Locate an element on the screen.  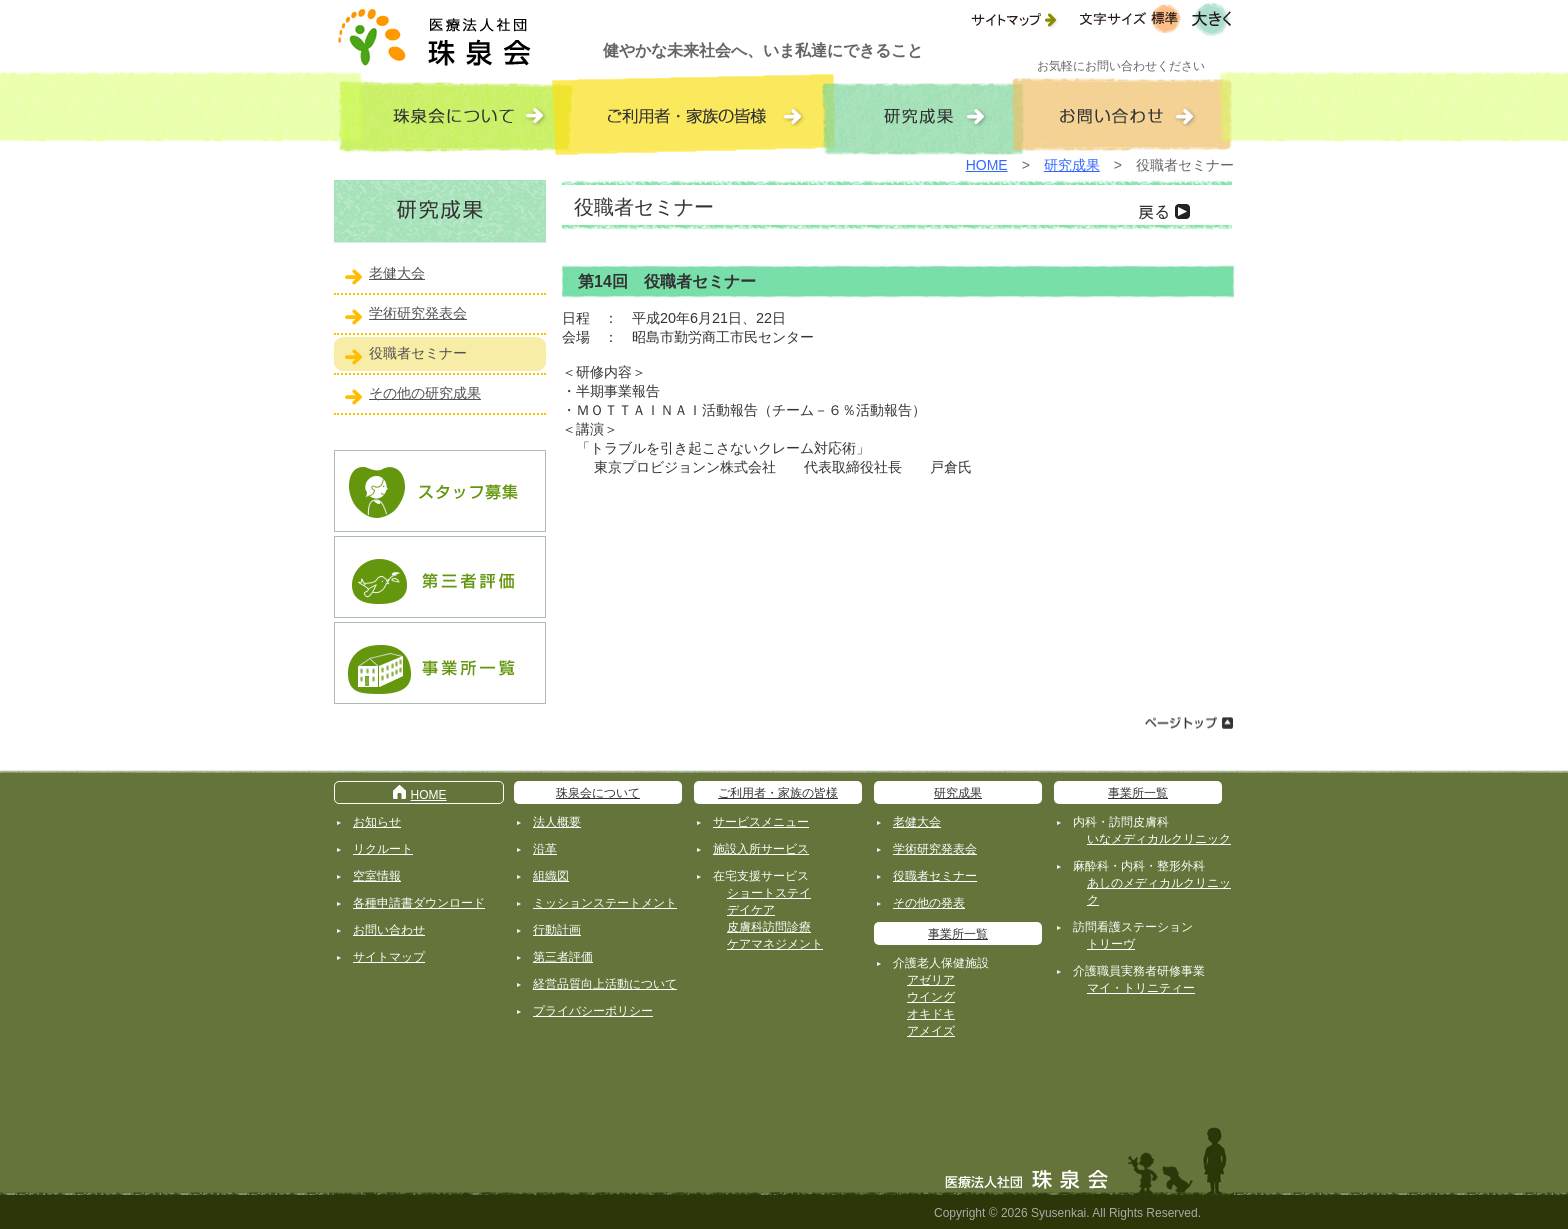
サービスメニュー is located at coordinates (761, 822).